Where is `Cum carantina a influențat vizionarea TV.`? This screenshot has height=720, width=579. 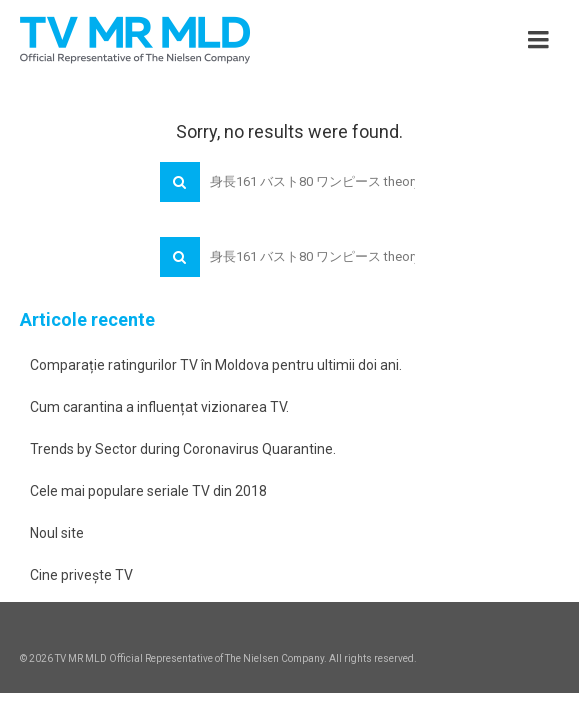 Cum carantina a influențat vizionarea TV. is located at coordinates (159, 407).